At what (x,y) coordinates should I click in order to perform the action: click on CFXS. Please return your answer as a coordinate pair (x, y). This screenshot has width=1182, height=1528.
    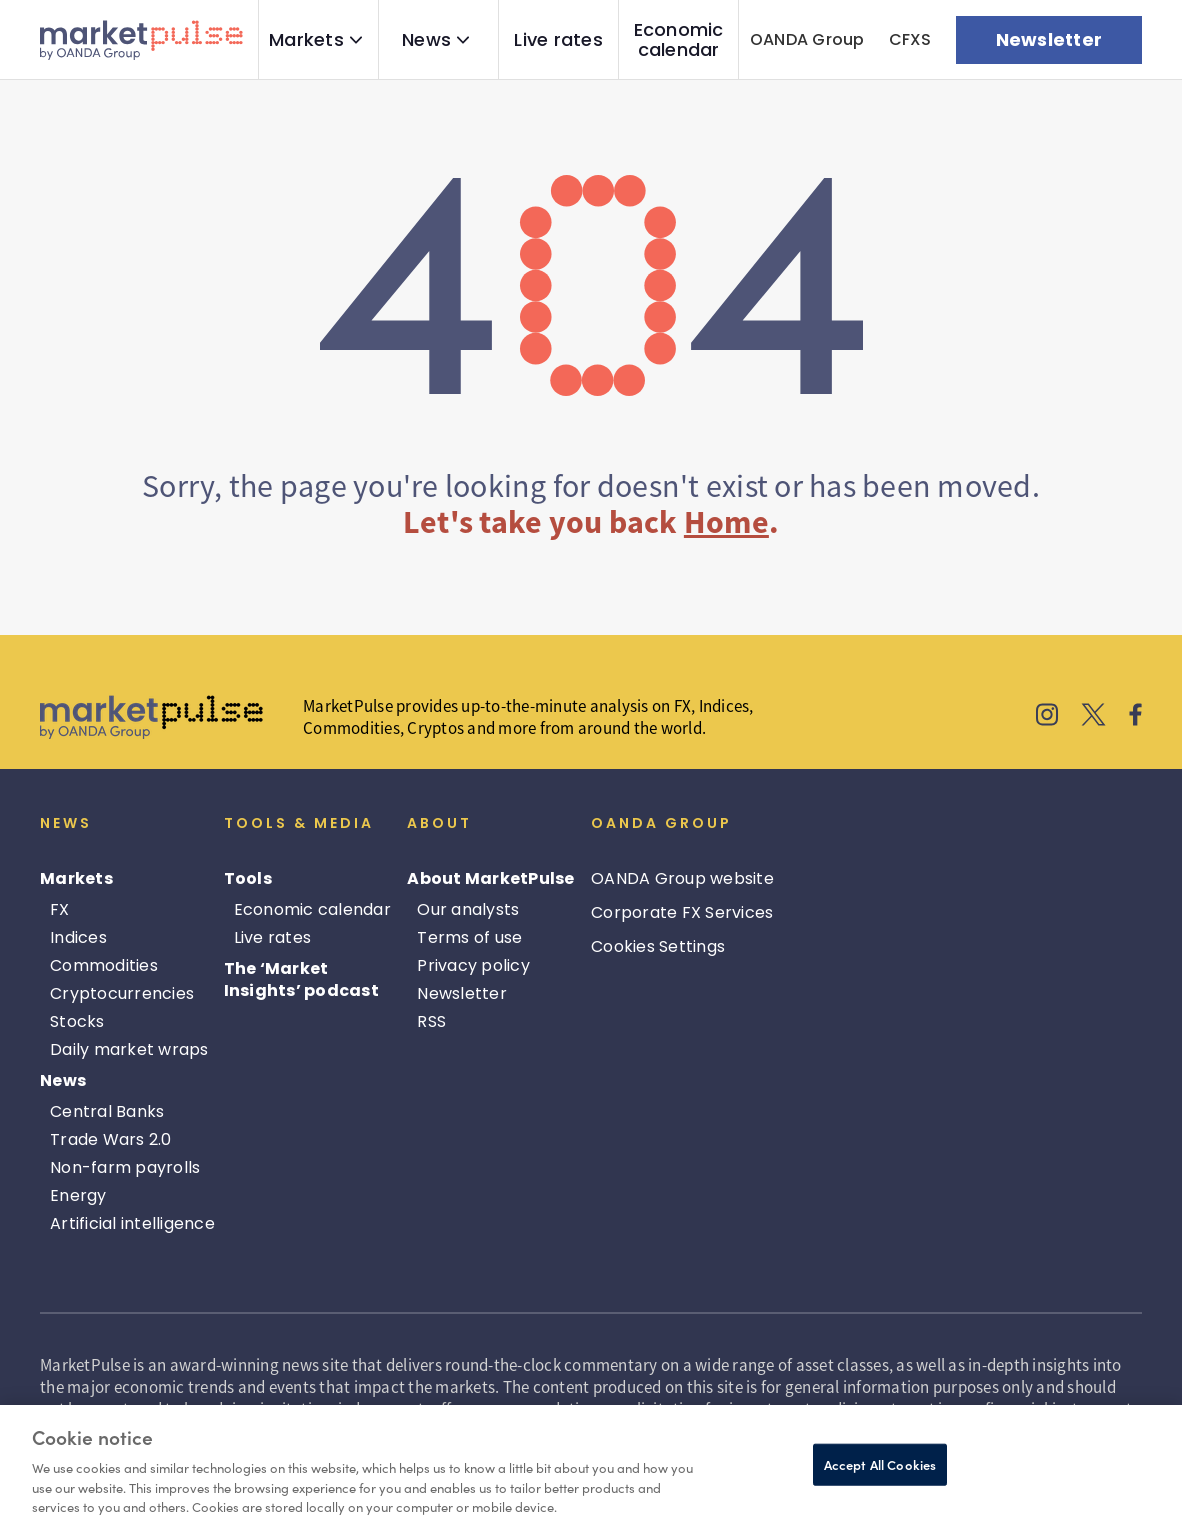
    Looking at the image, I should click on (910, 39).